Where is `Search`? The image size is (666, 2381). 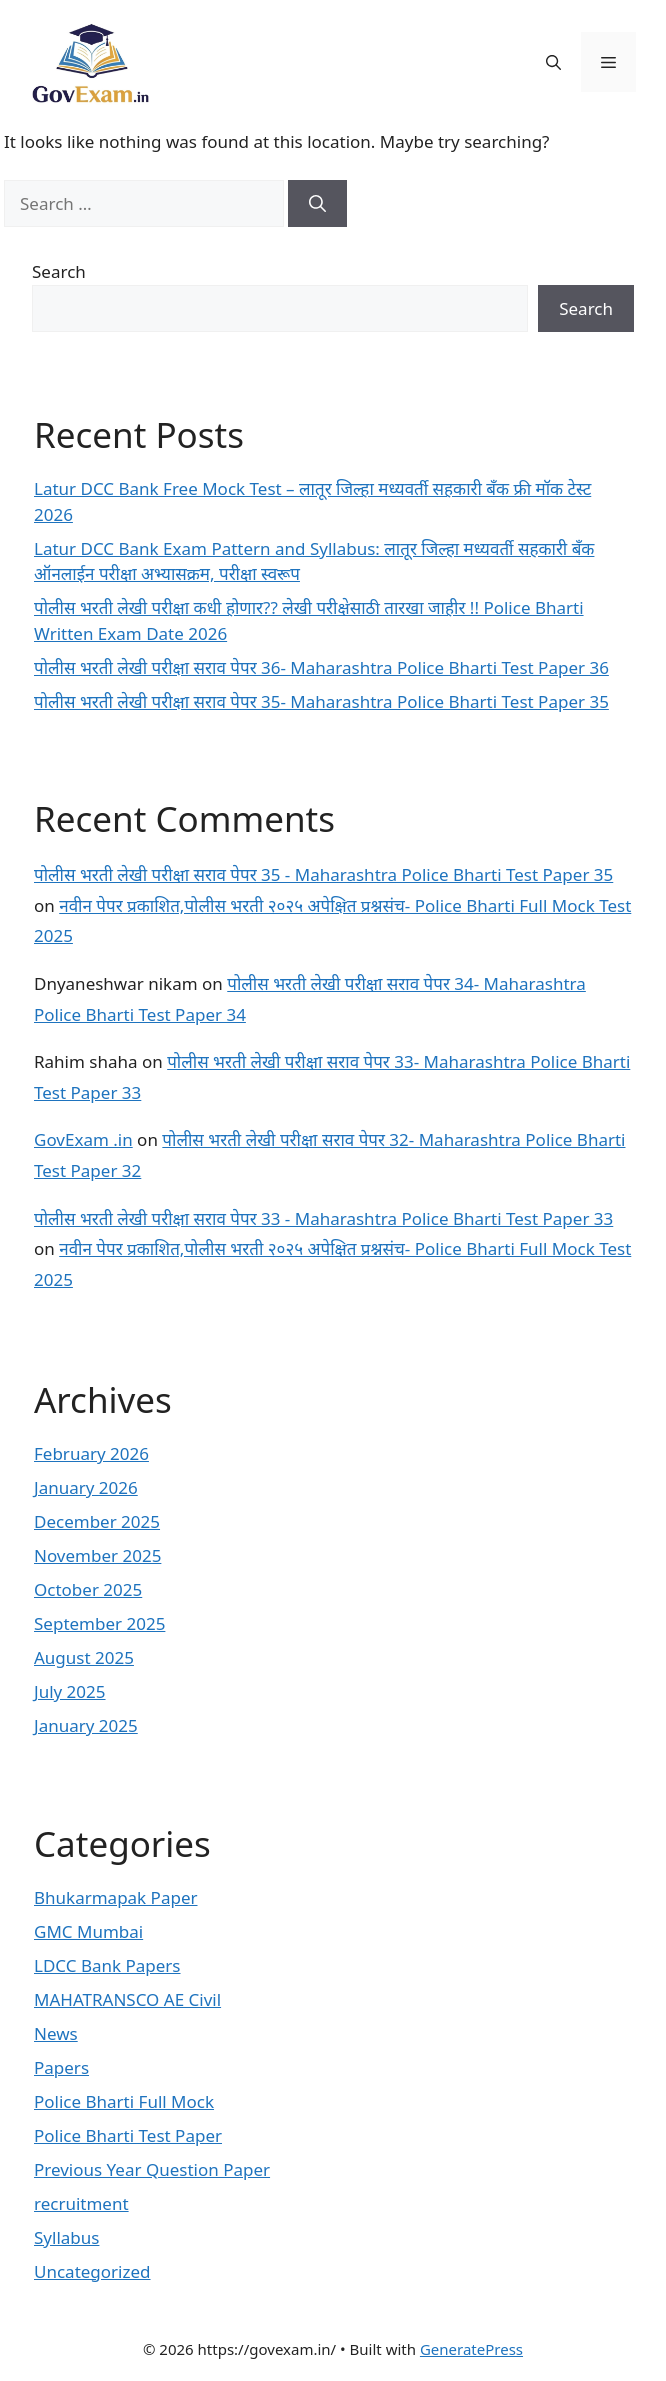
Search is located at coordinates (59, 271).